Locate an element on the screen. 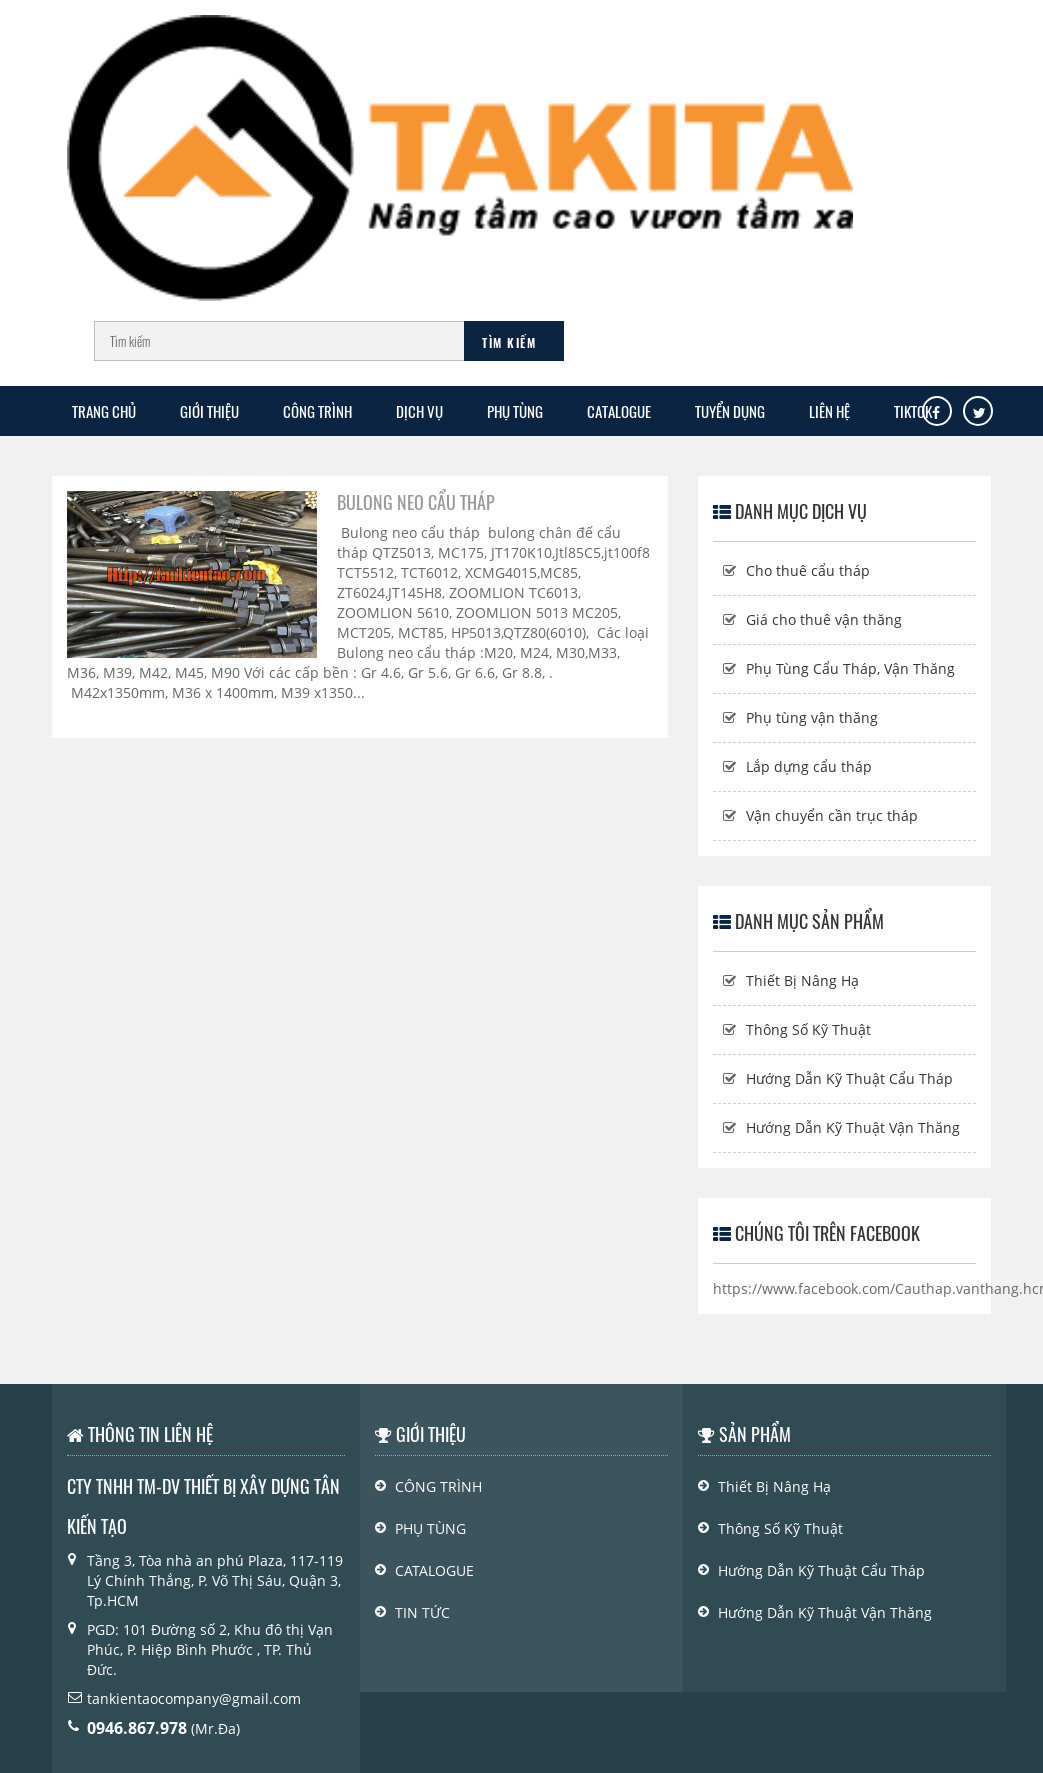 Image resolution: width=1043 pixels, height=1773 pixels. [Tw] is located at coordinates (979, 413).